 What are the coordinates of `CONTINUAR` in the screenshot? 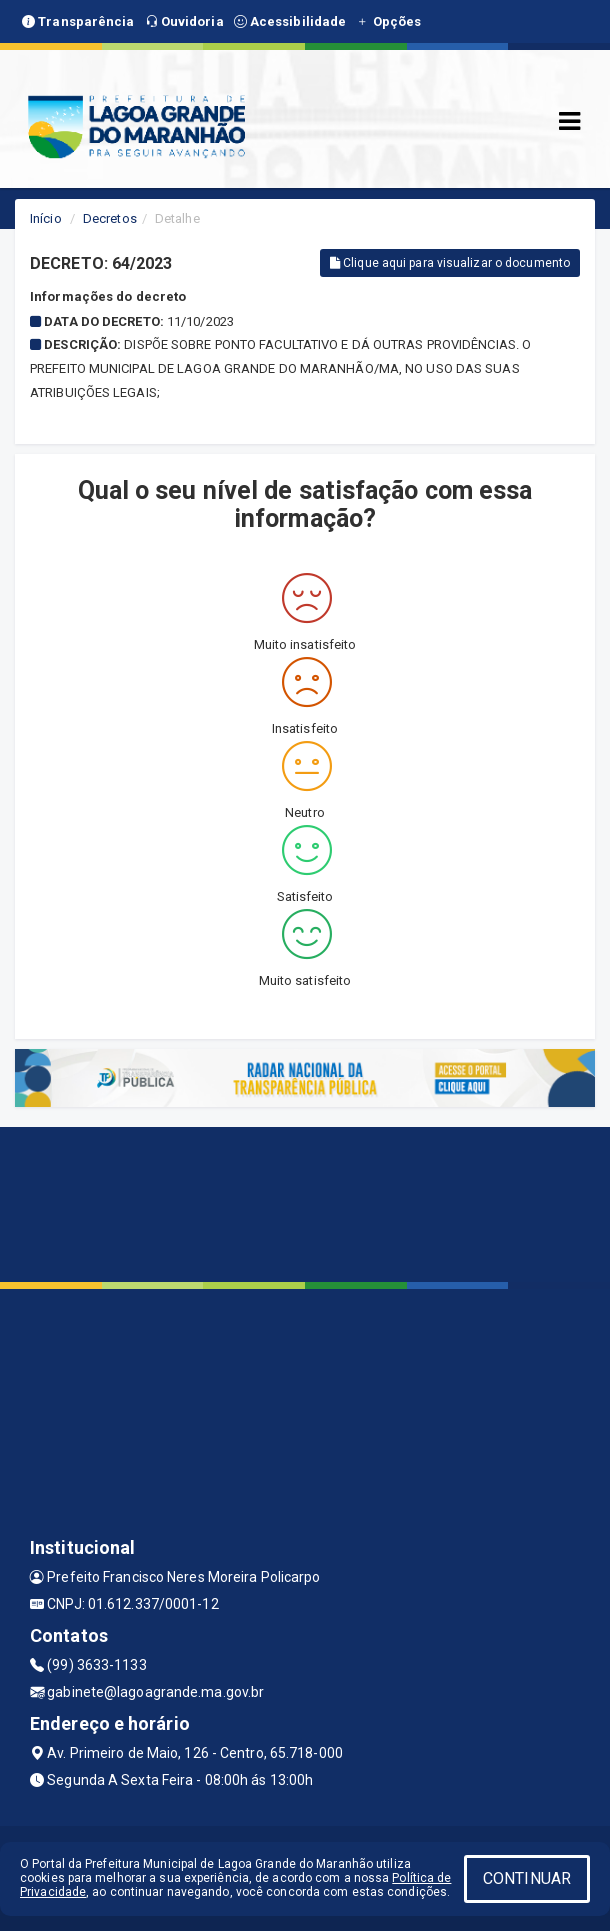 It's located at (527, 1878).